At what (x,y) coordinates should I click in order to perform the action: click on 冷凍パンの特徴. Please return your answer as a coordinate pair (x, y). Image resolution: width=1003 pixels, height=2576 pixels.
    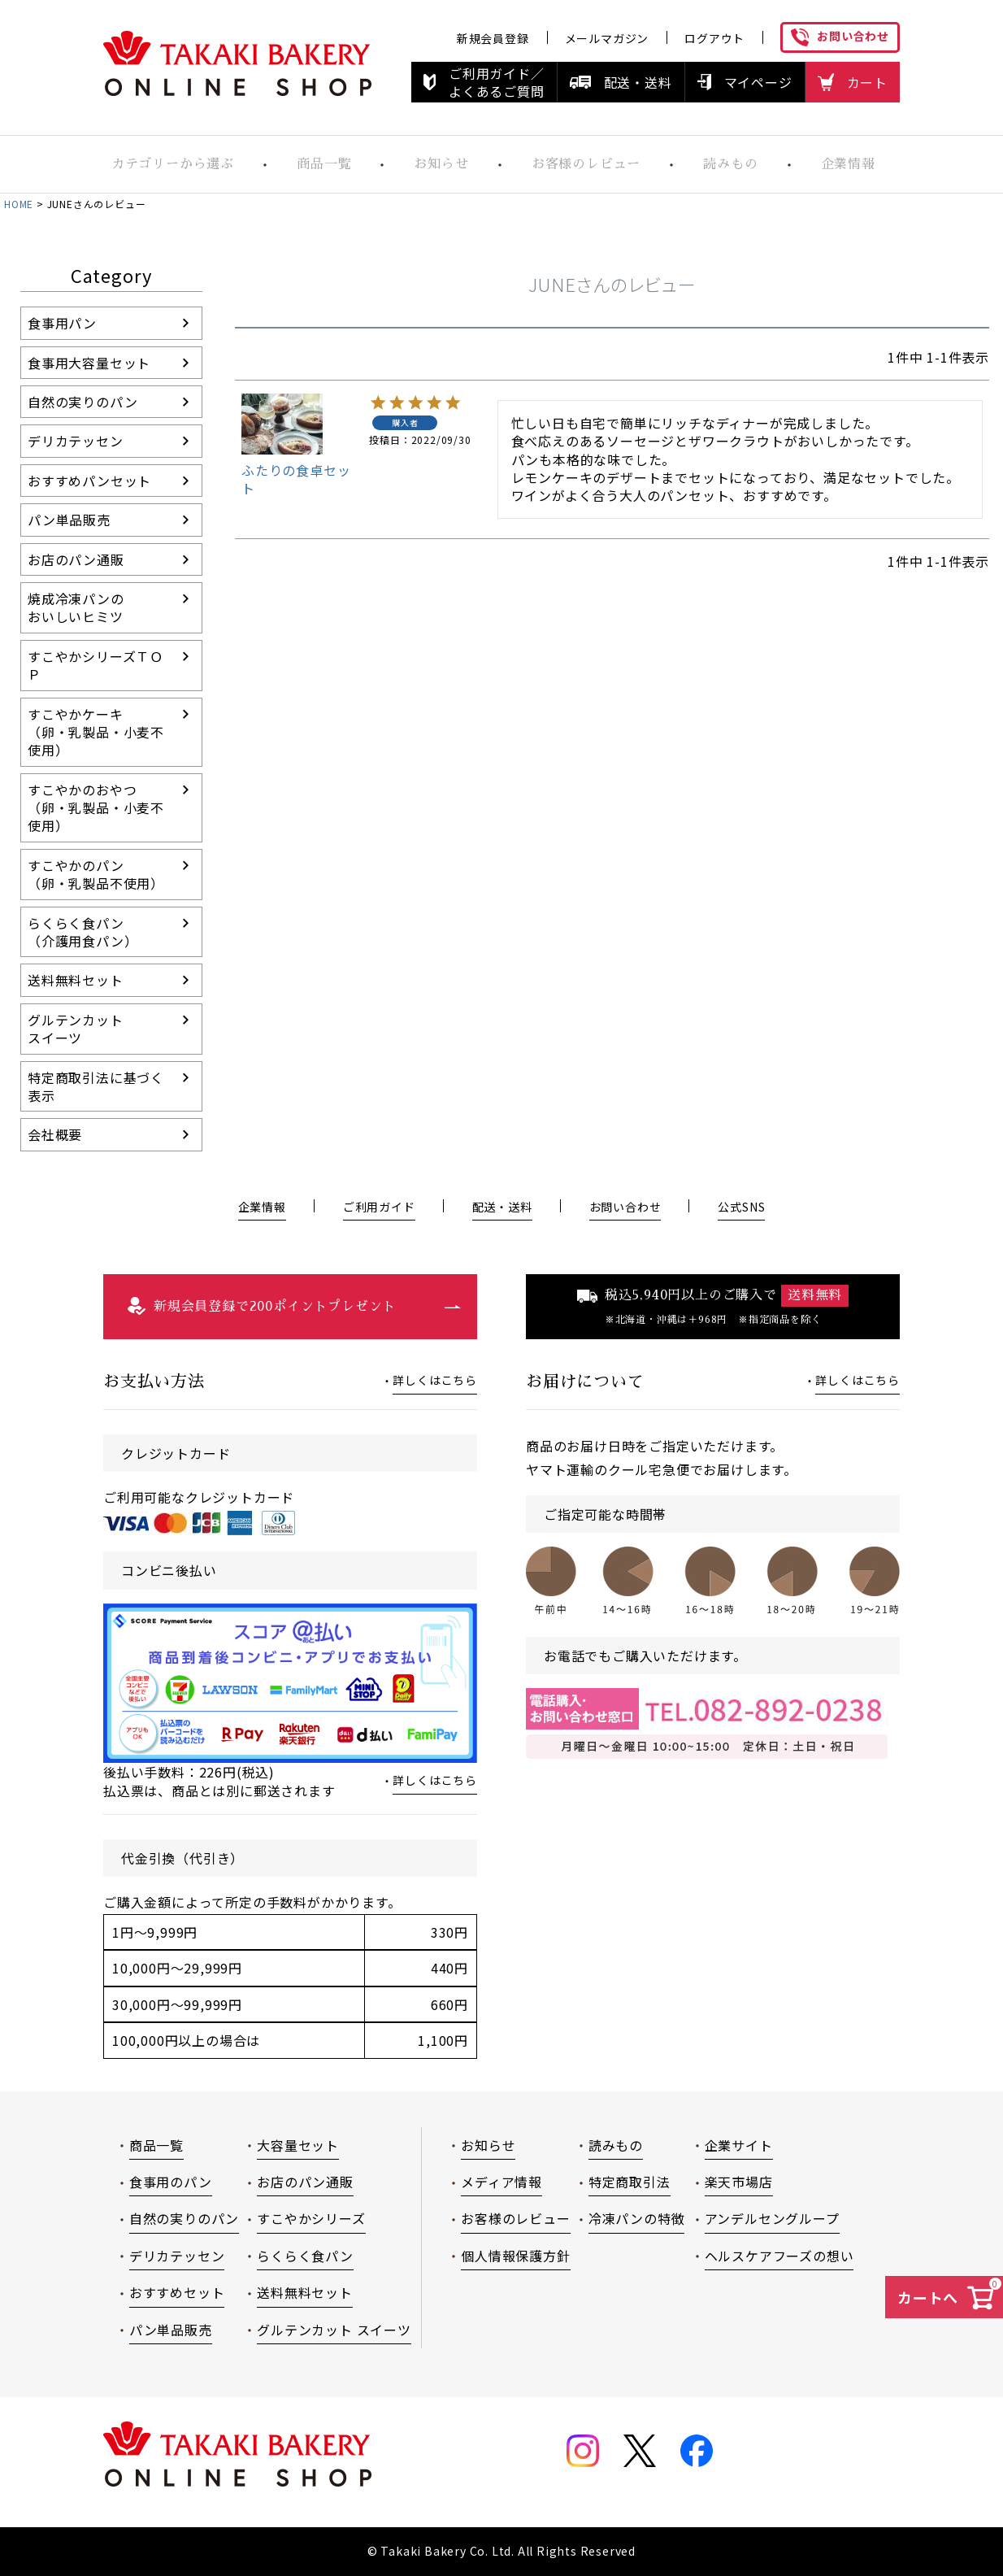
    Looking at the image, I should click on (636, 2218).